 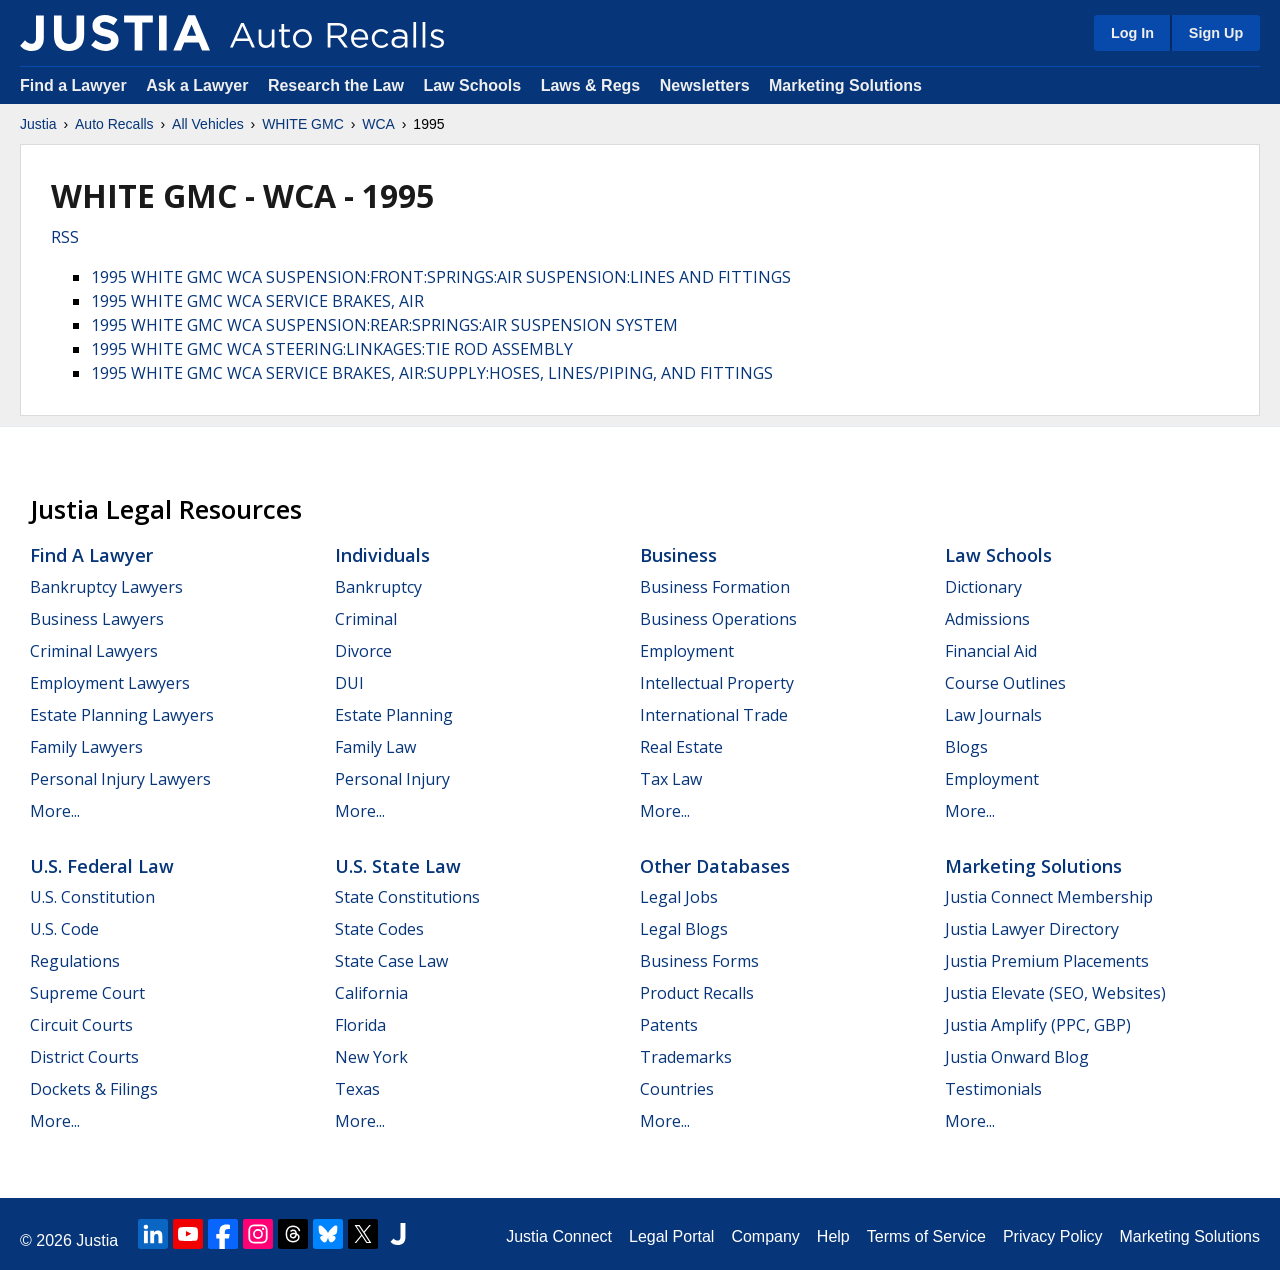 I want to click on Legal Jobs, so click(x=679, y=897).